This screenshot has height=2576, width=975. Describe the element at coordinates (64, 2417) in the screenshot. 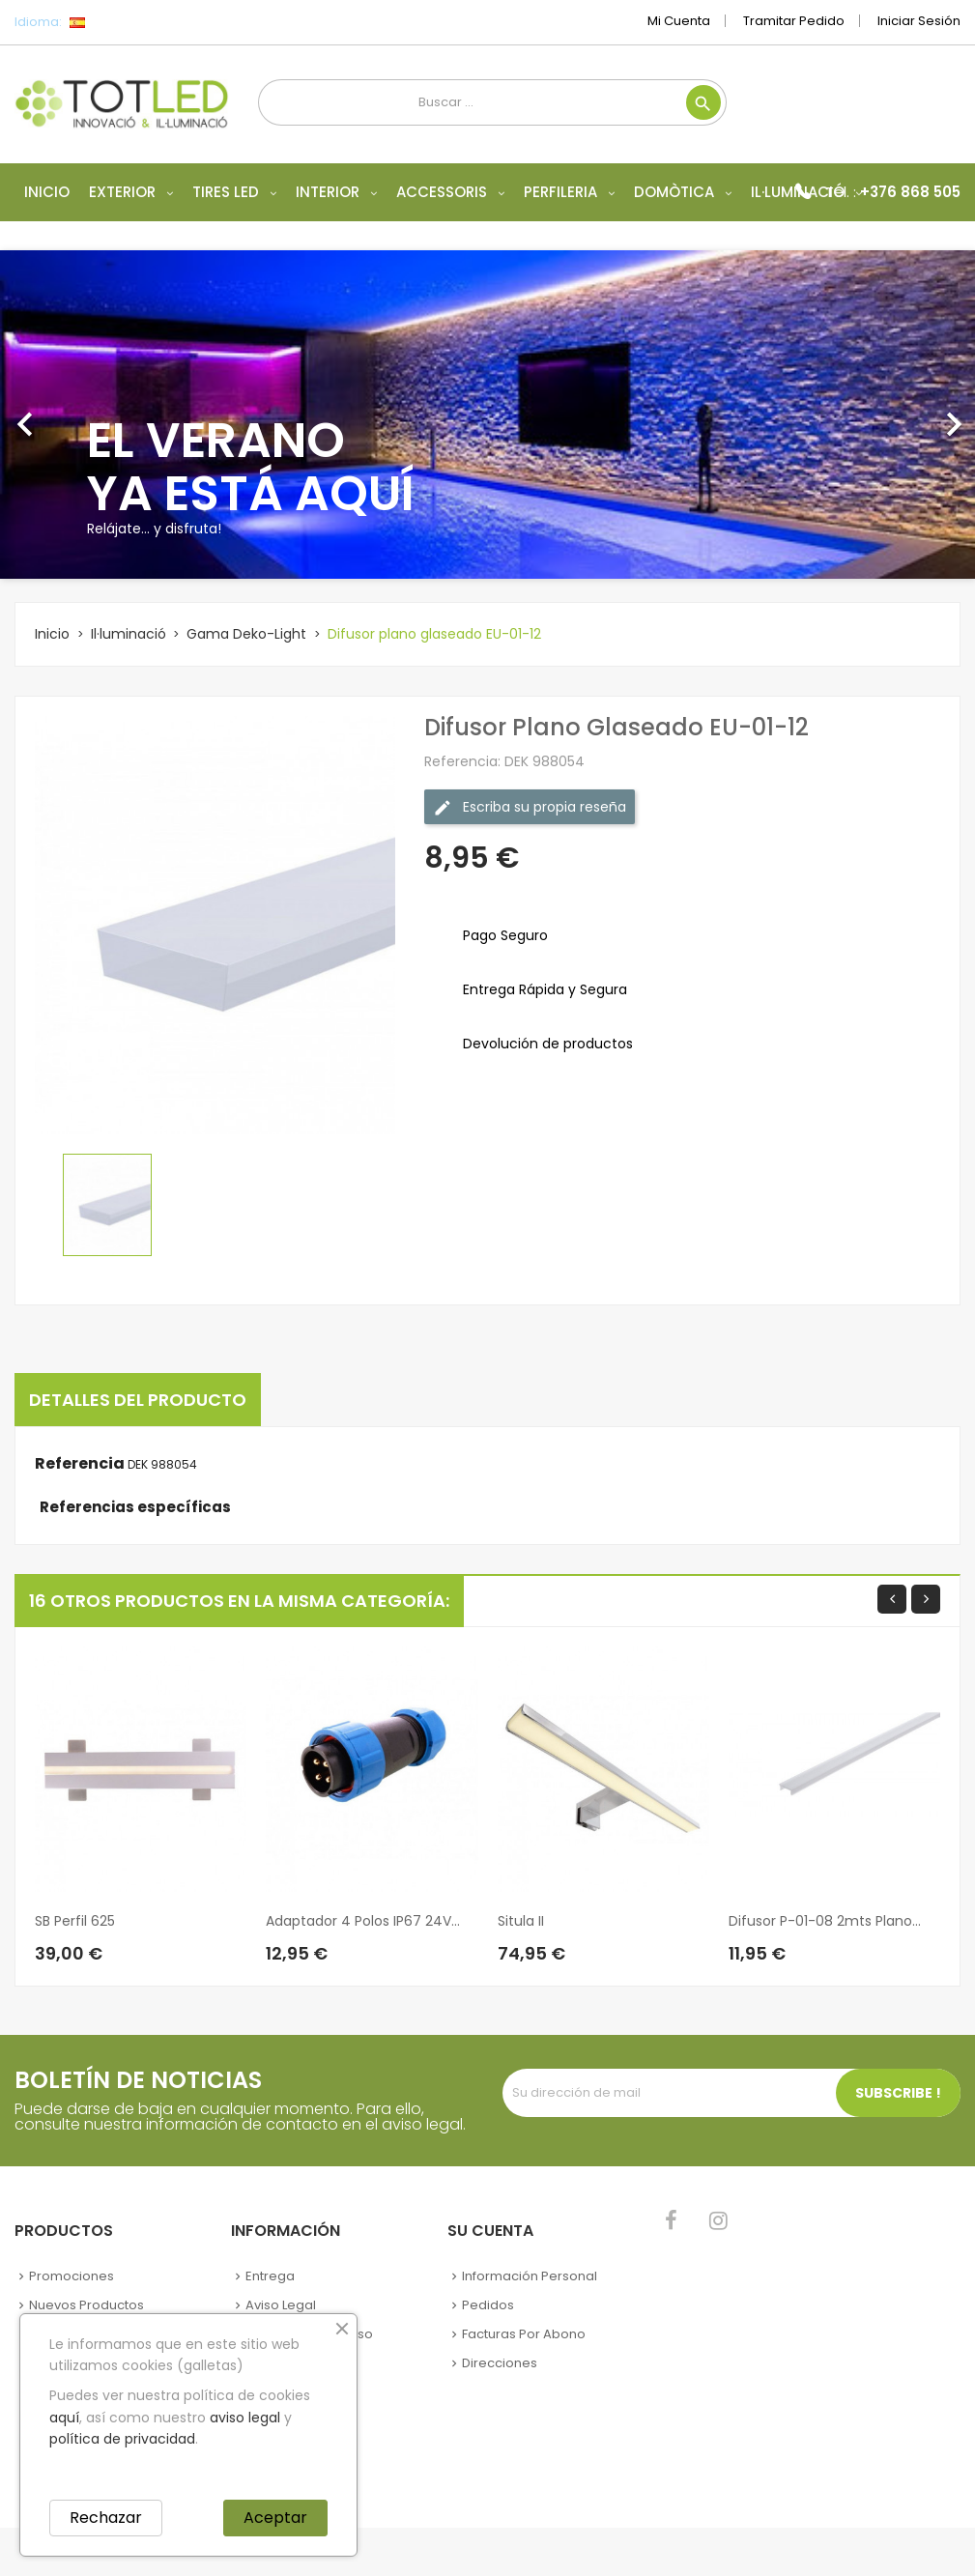

I see `aquí` at that location.